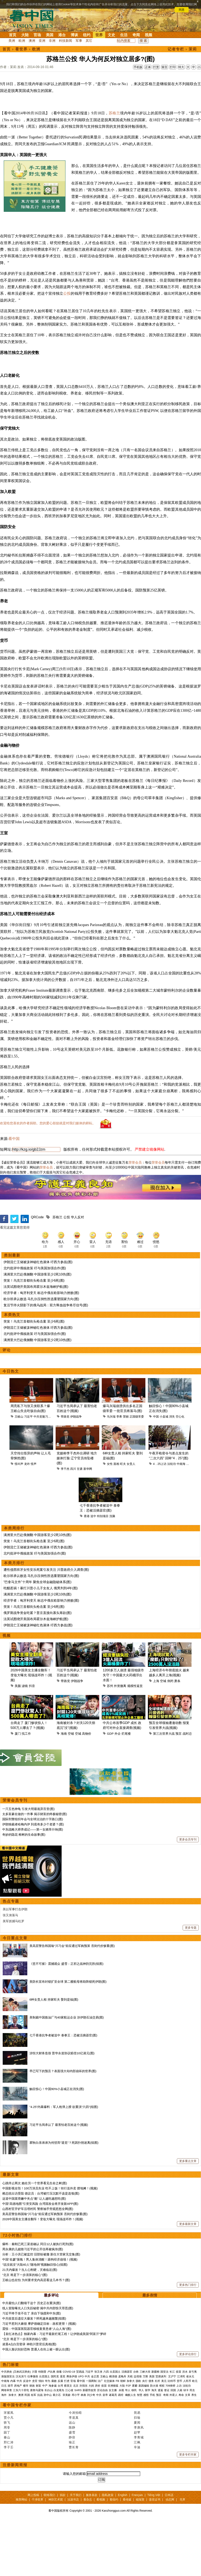  I want to click on 涉恒大财务造假 普华永道协议赔偿10亿港元(图), so click(62, 2108).